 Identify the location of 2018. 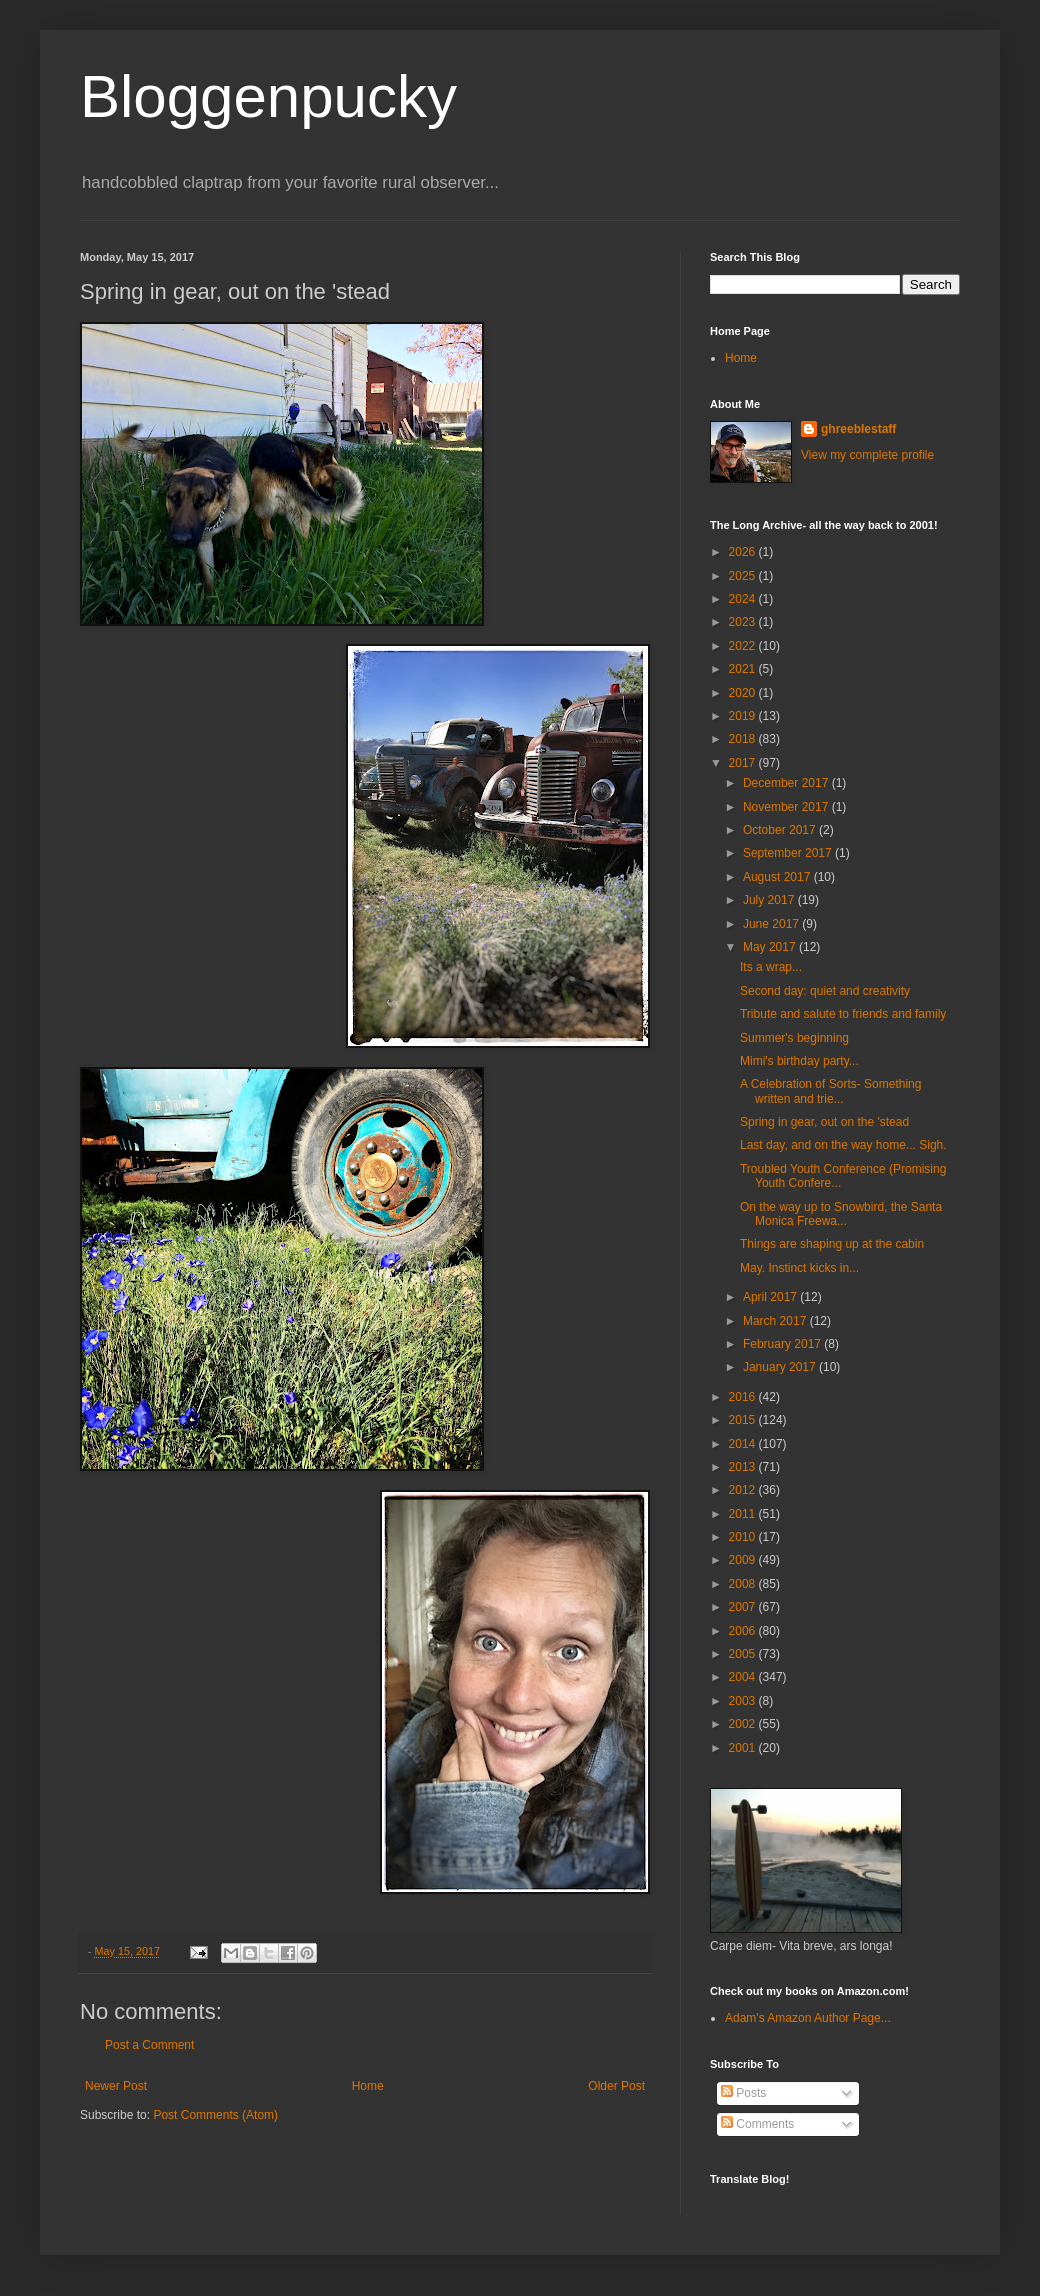
(744, 739).